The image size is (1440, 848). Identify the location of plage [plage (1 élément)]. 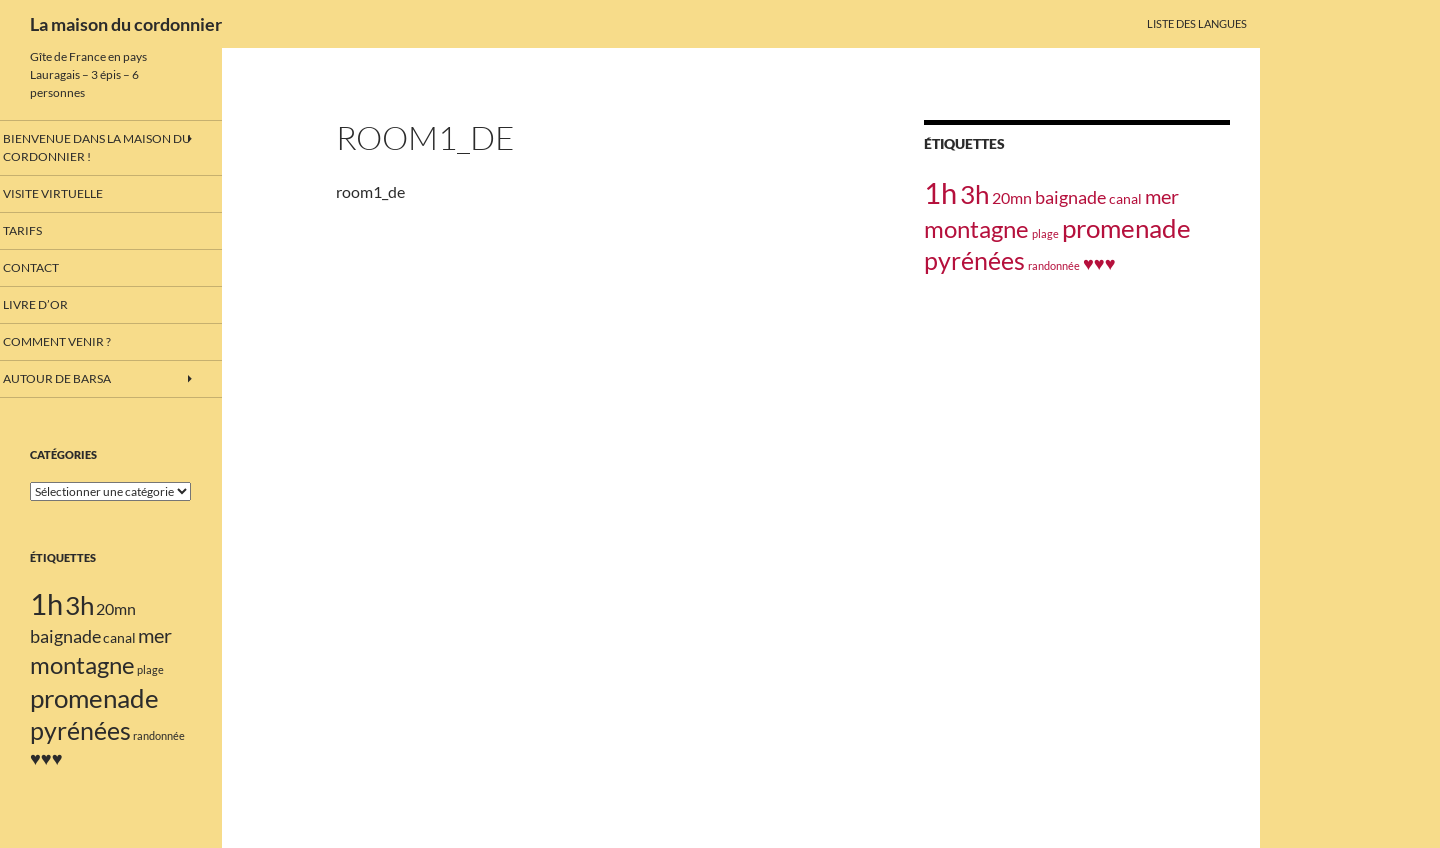
(1045, 233).